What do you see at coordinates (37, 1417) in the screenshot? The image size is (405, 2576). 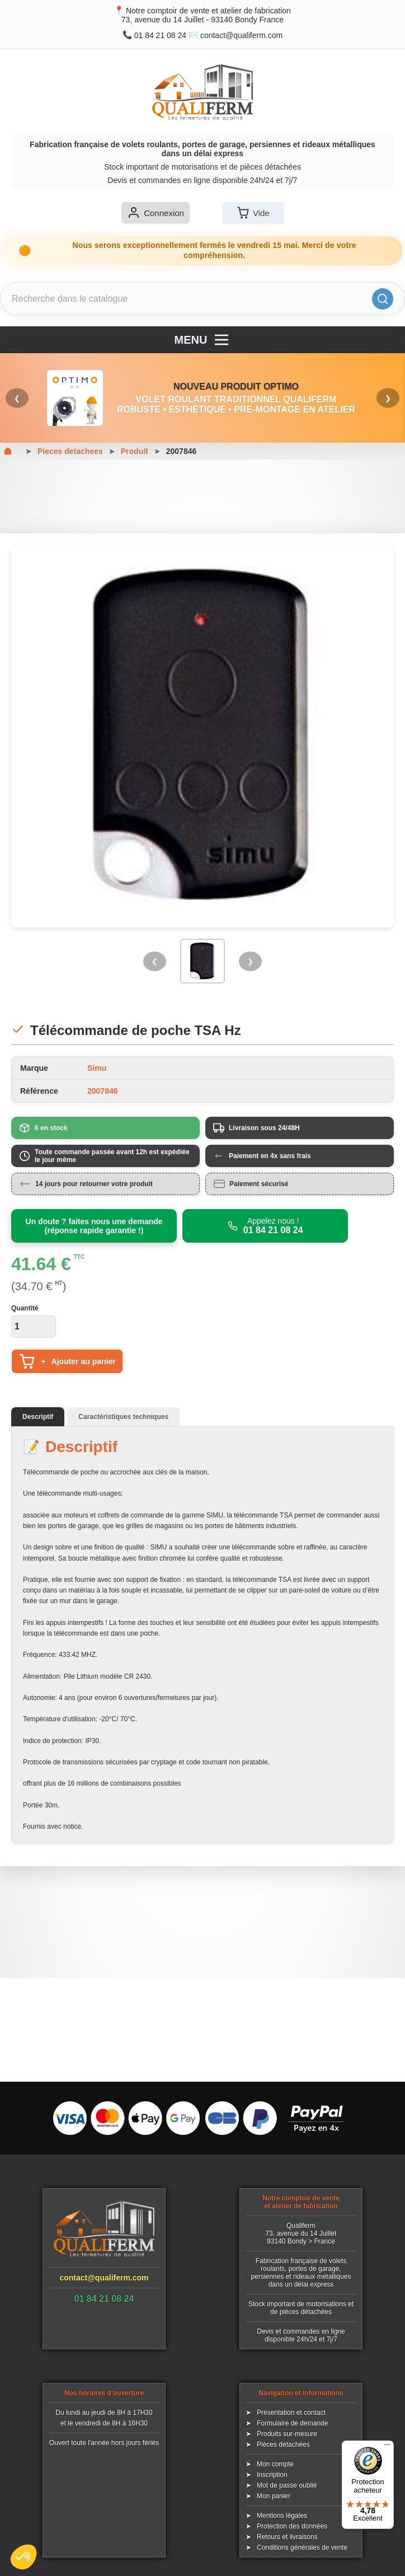 I see `Descriptif` at bounding box center [37, 1417].